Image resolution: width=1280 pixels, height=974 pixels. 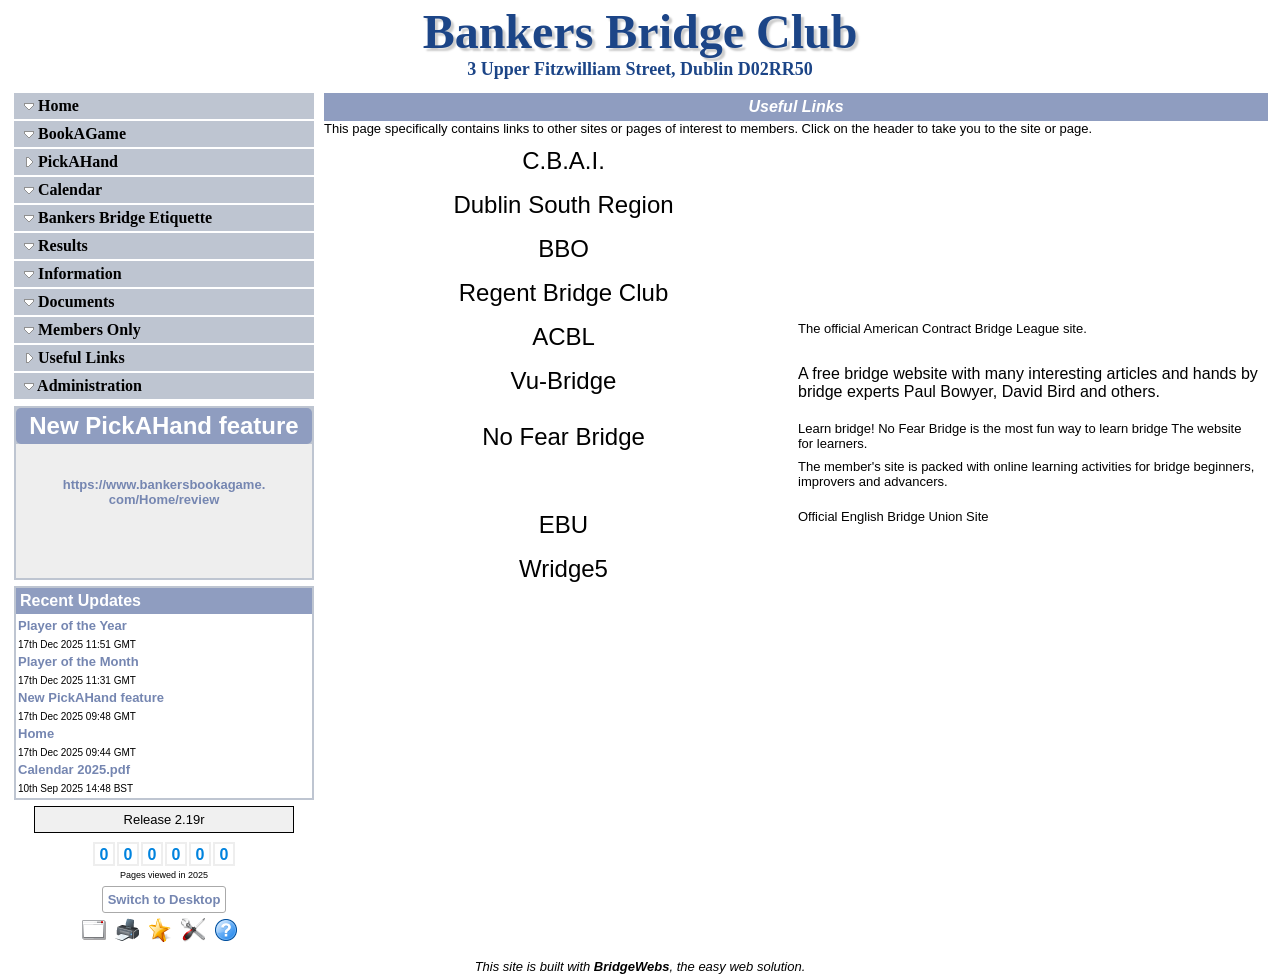 I want to click on Switch to Desktop, so click(x=164, y=899).